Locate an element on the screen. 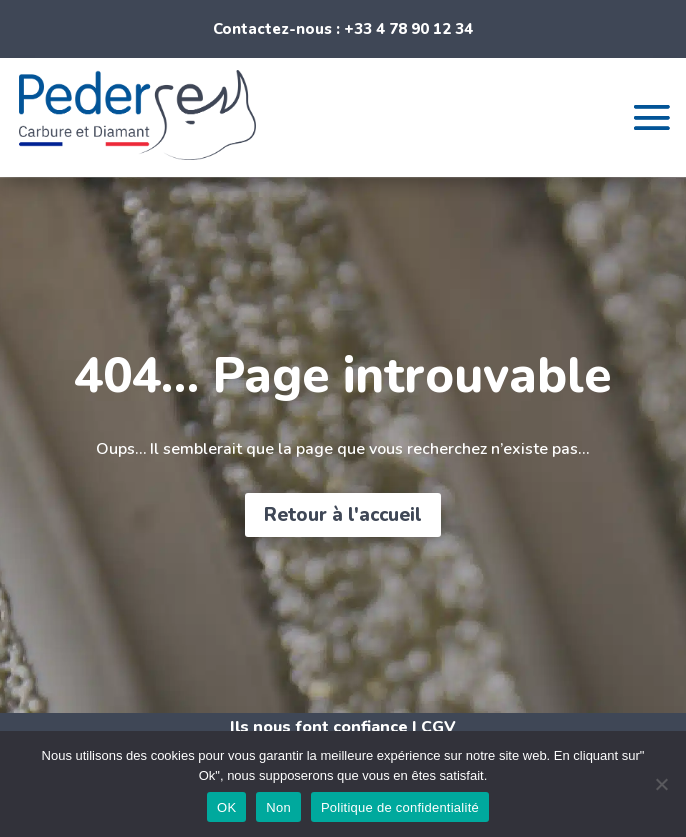 This screenshot has height=837, width=686. Retour à l'accueil is located at coordinates (343, 515).